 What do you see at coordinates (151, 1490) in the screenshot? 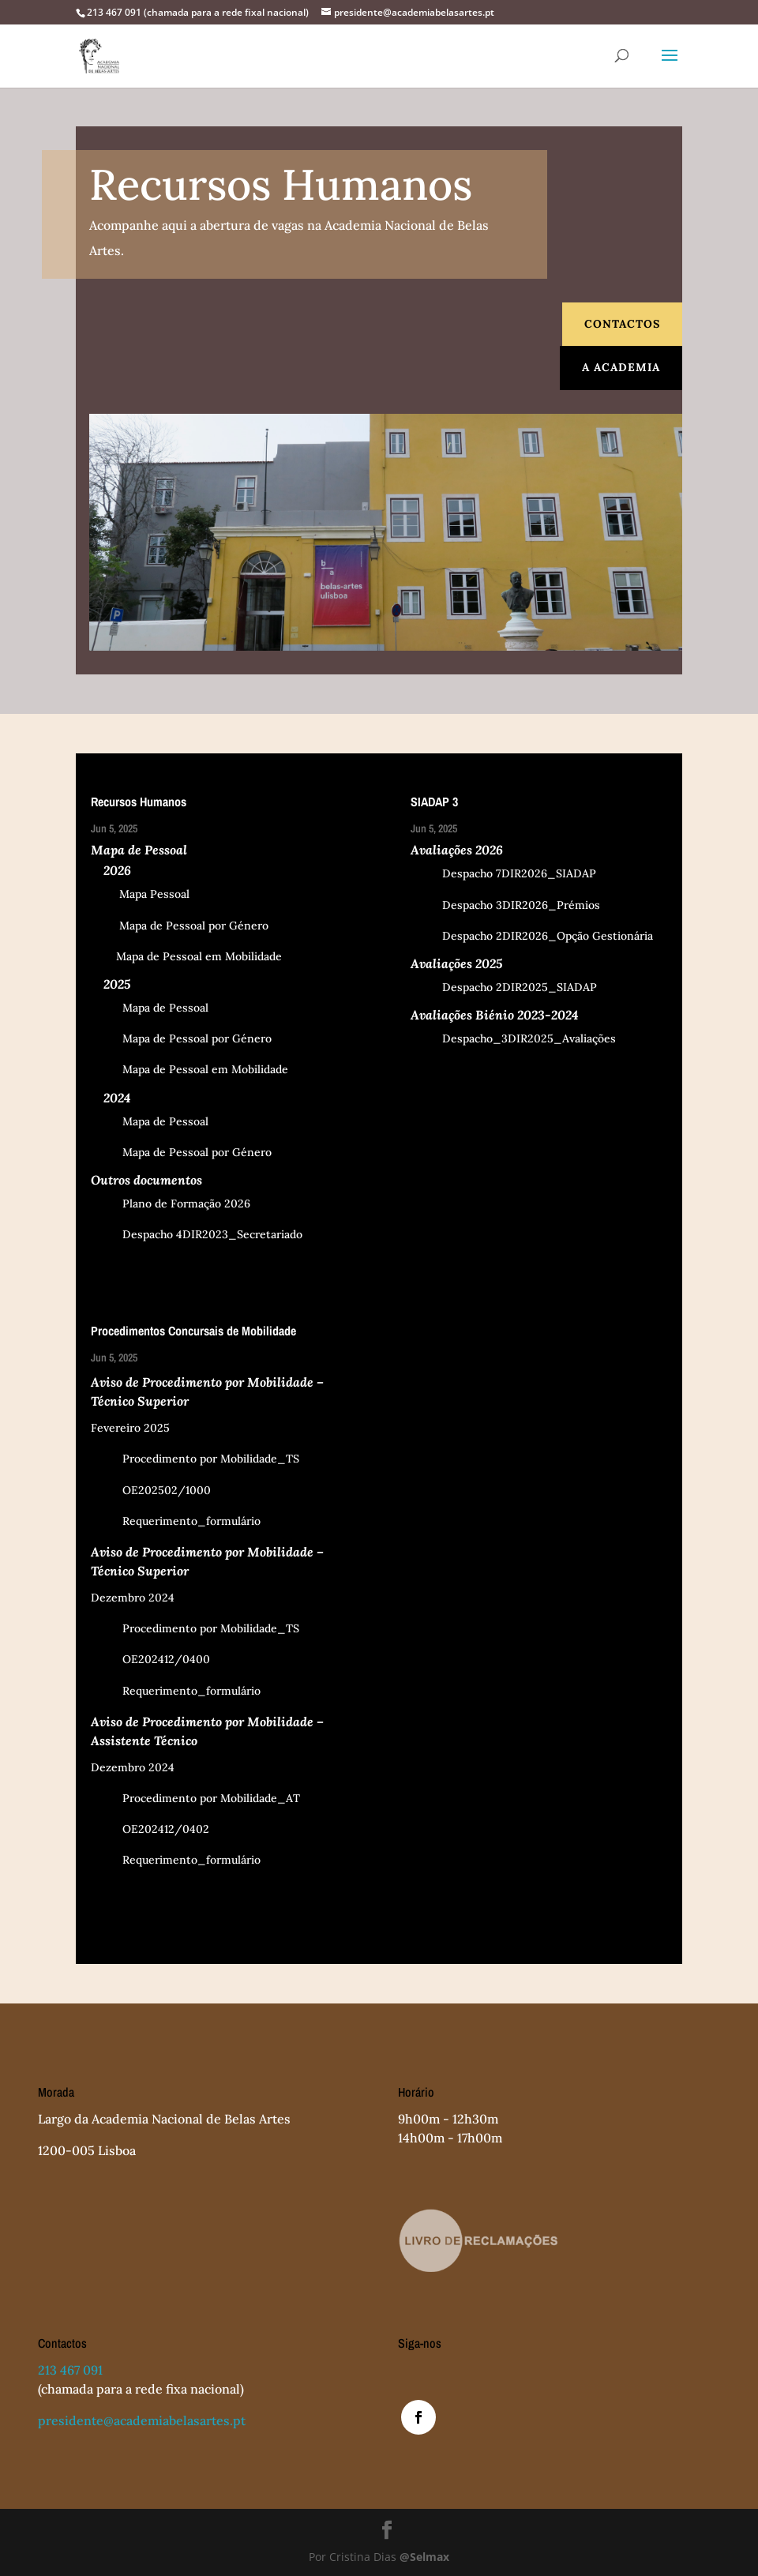
I see `OE202502/1000` at bounding box center [151, 1490].